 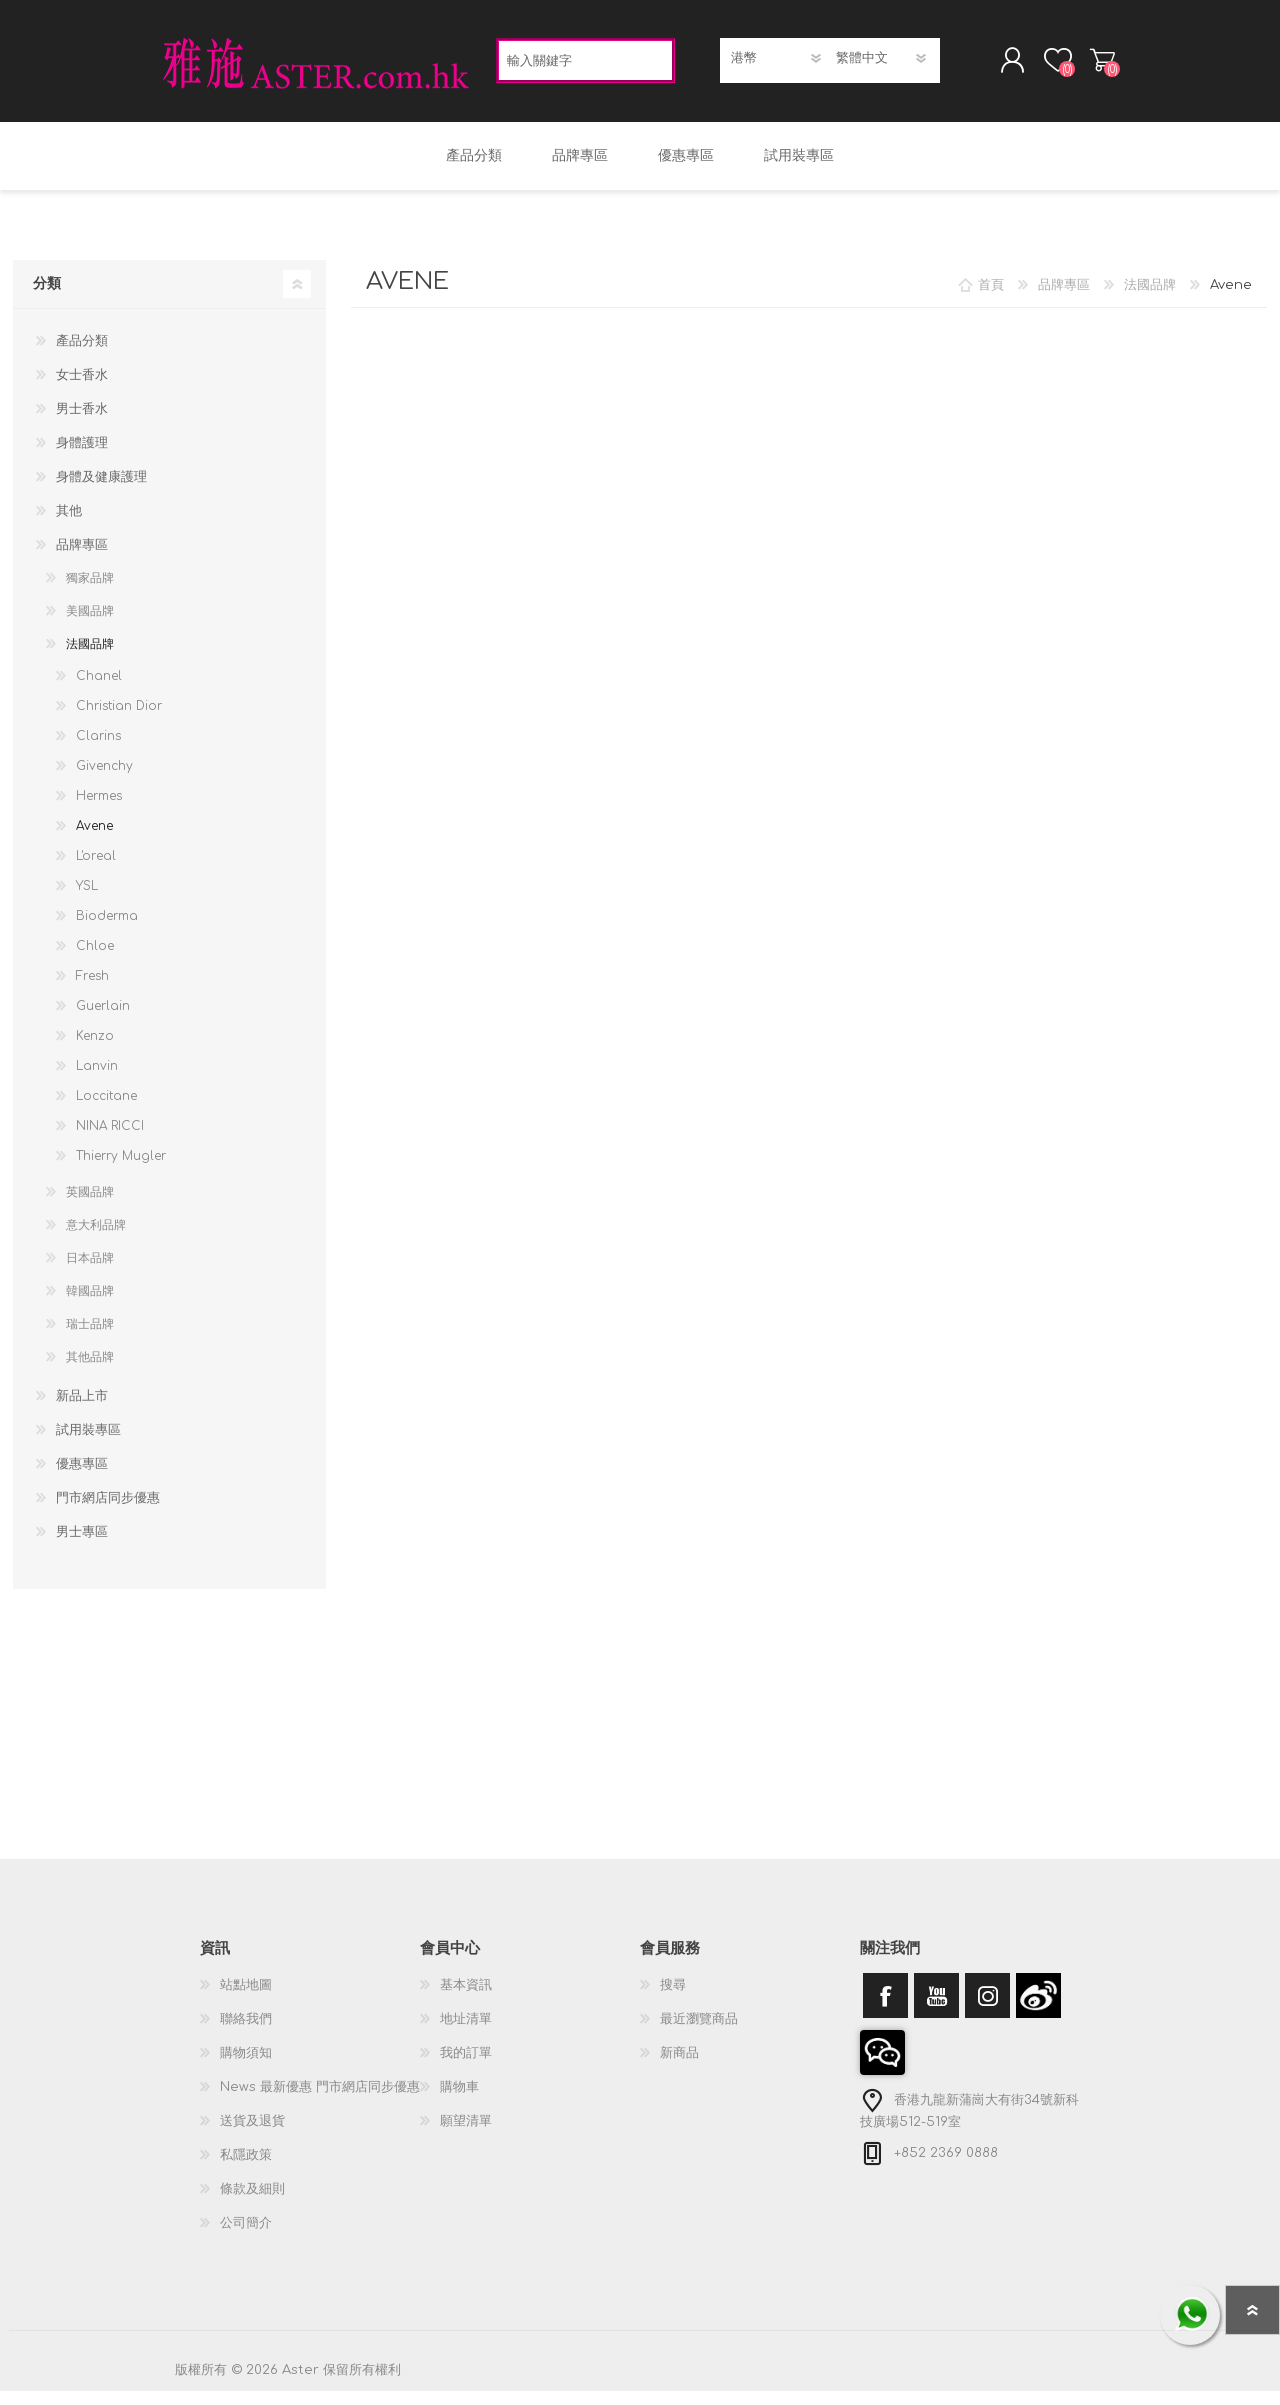 What do you see at coordinates (95, 960) in the screenshot?
I see `Chloe` at bounding box center [95, 960].